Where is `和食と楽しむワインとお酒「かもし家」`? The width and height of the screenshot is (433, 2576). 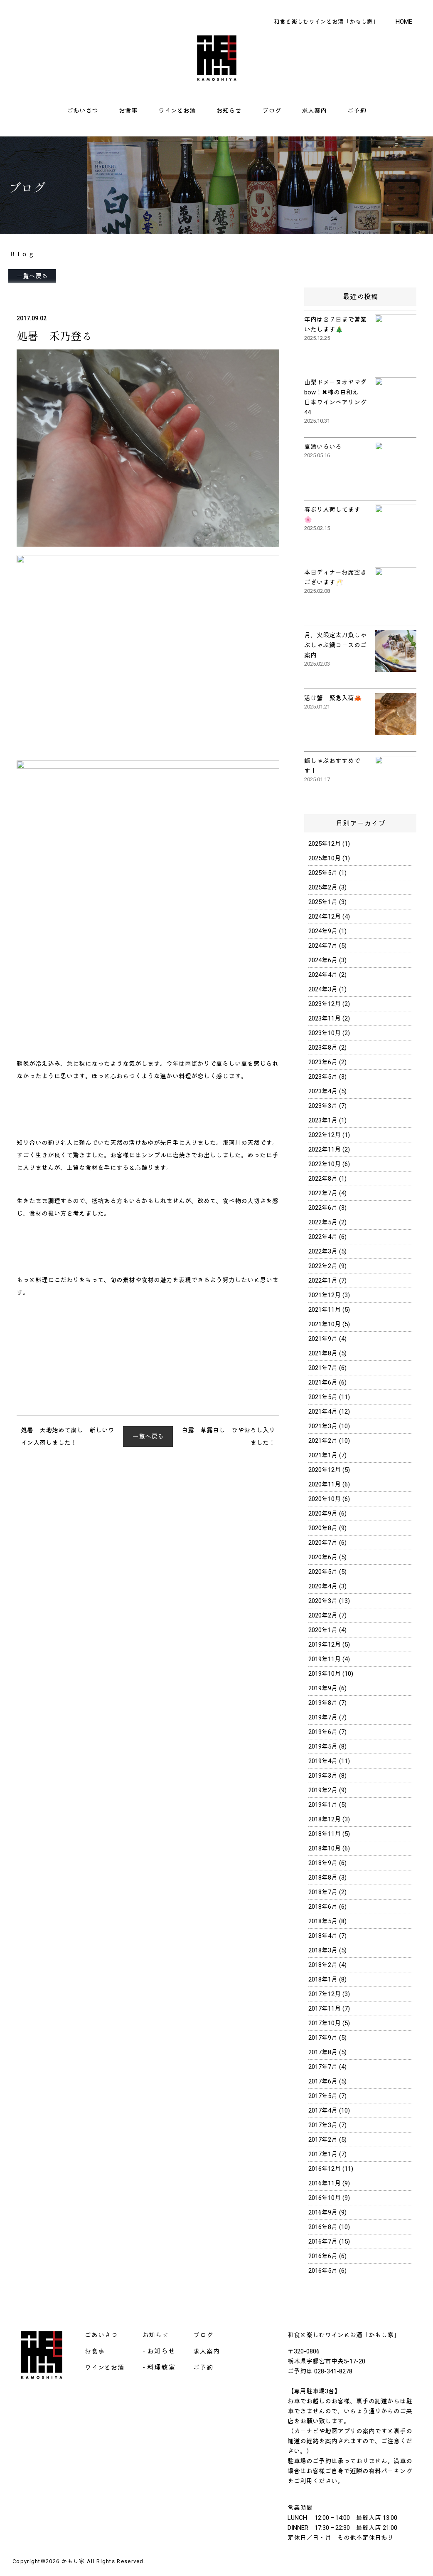
和食と楽しむワインとお酒「かもし家」 is located at coordinates (326, 21).